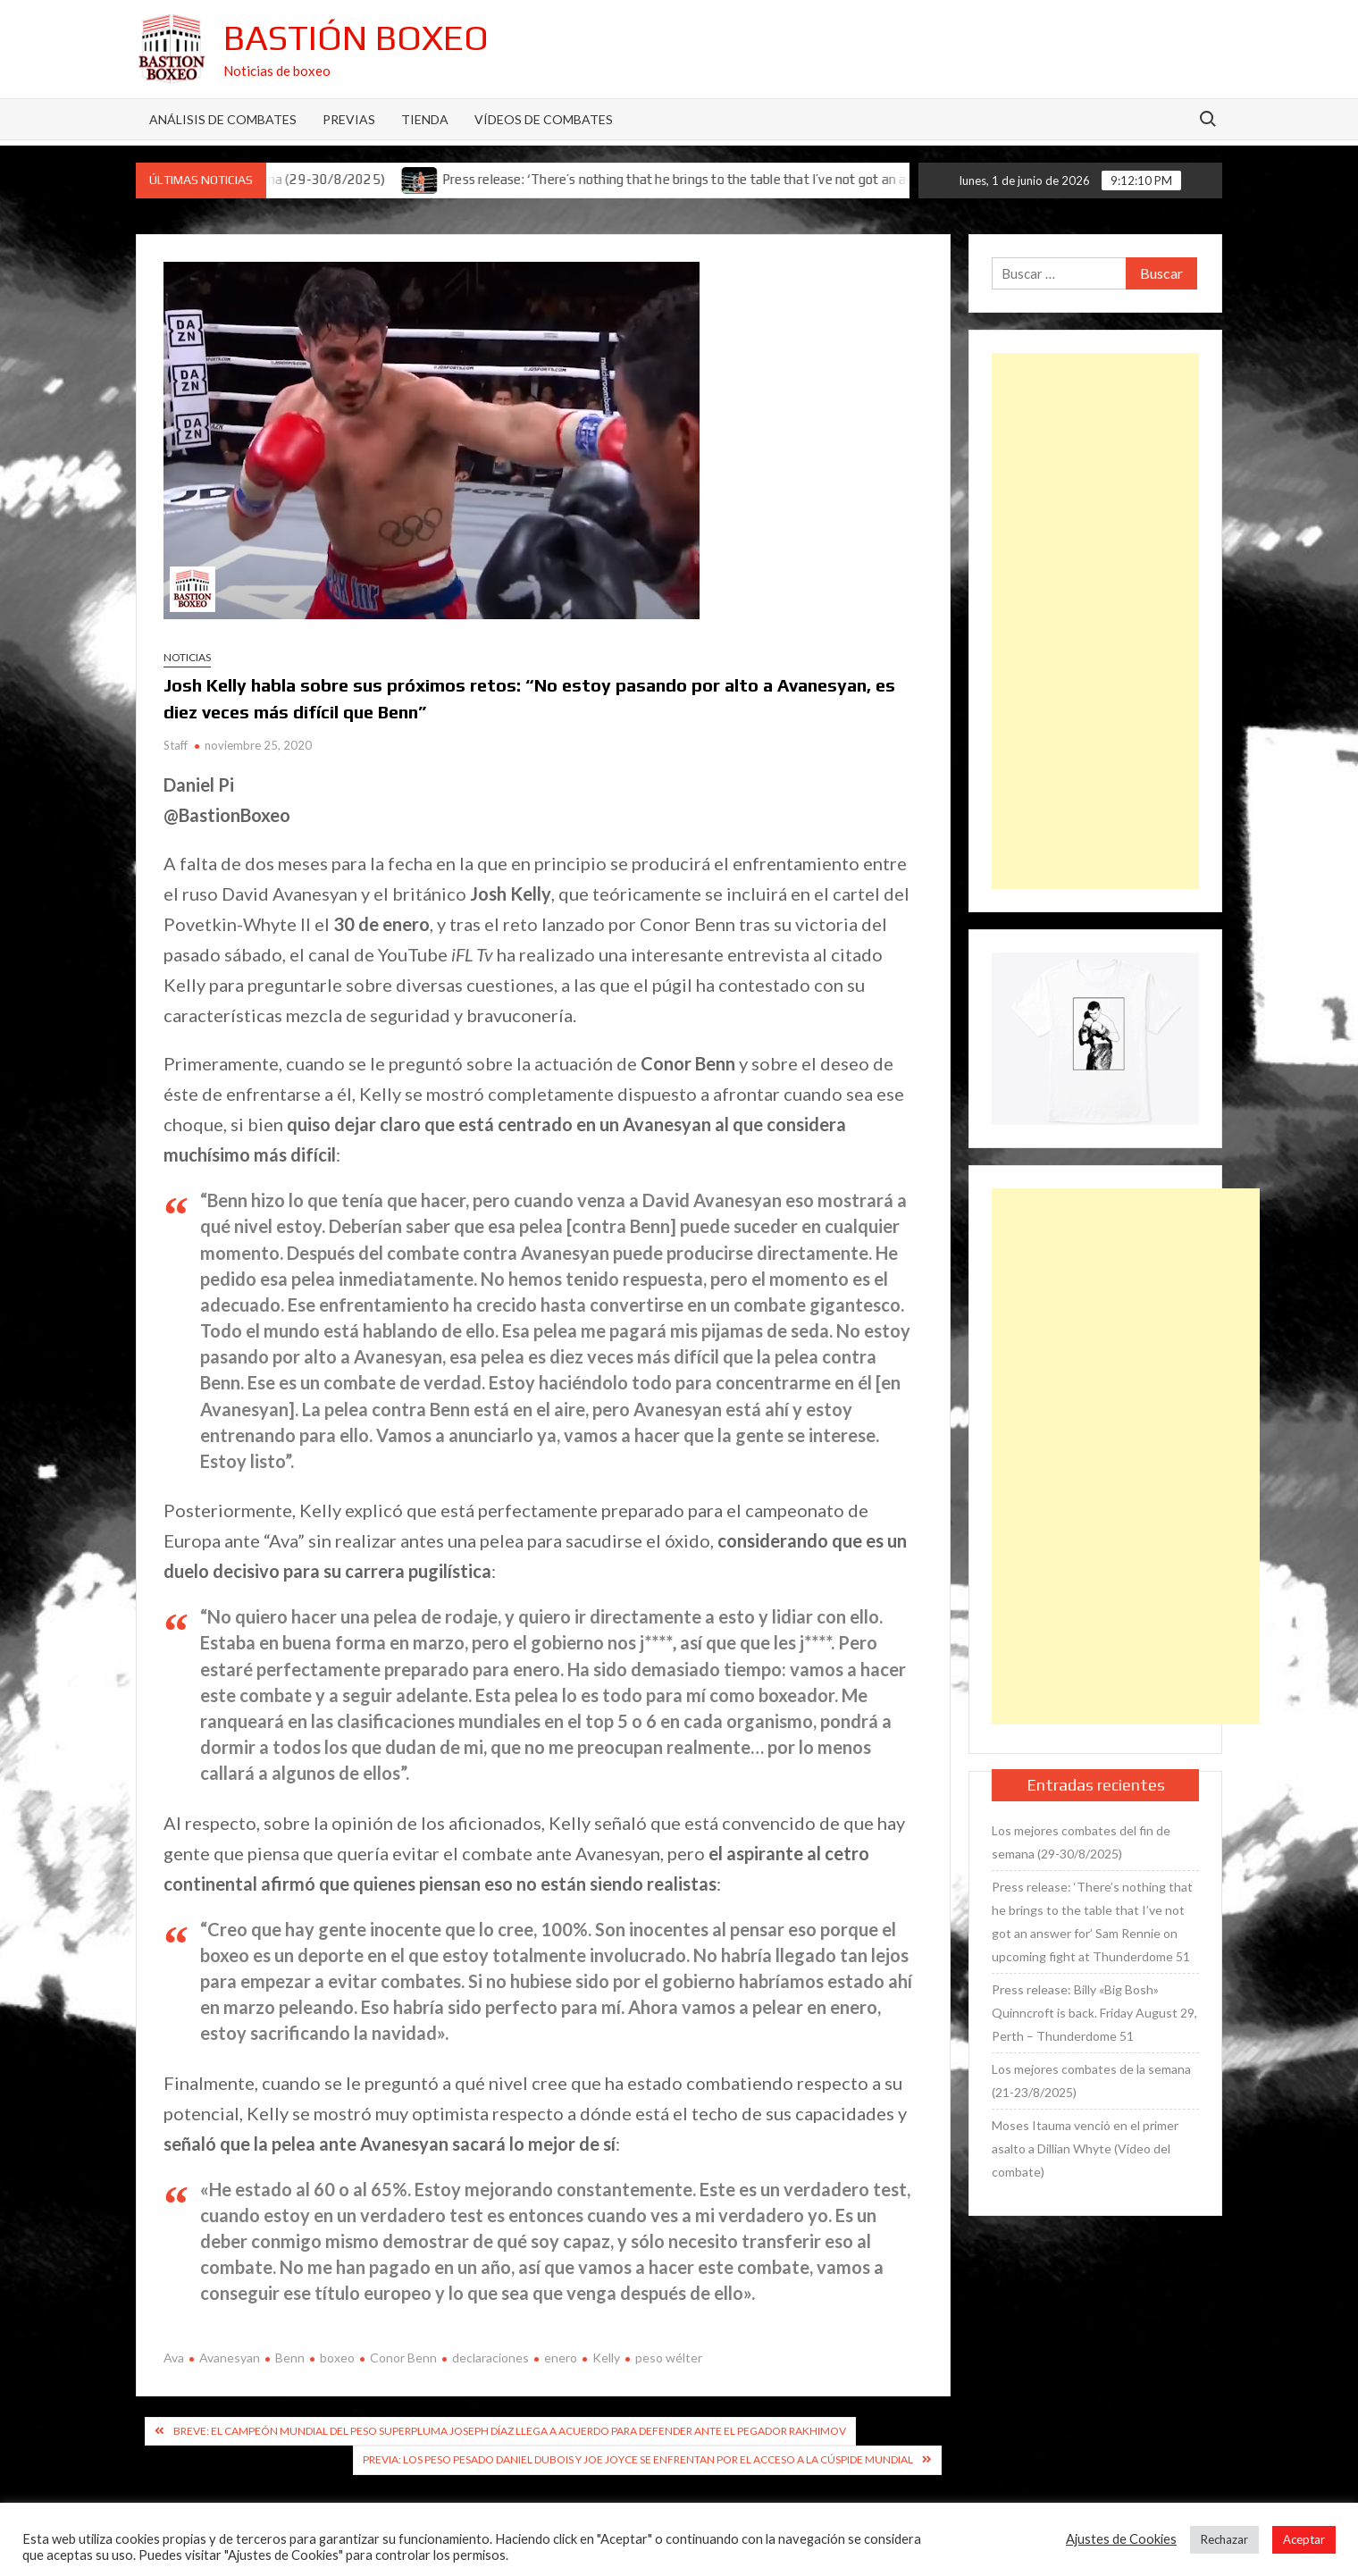 The width and height of the screenshot is (1358, 2576). Describe the element at coordinates (1304, 2539) in the screenshot. I see `Aceptar [button]` at that location.